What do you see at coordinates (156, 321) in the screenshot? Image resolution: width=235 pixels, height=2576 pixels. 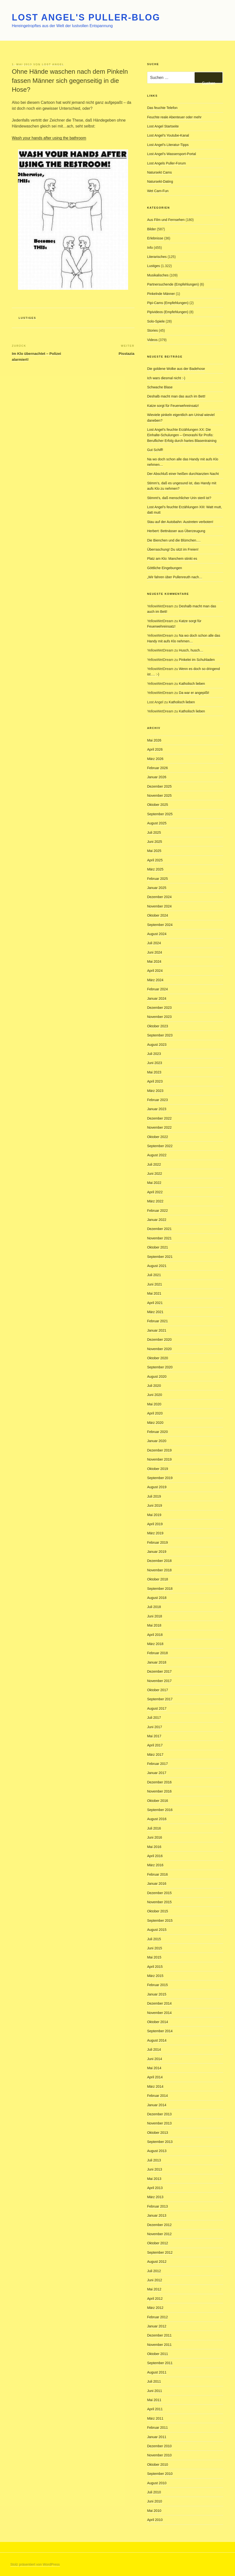 I see `Solo-Spiele` at bounding box center [156, 321].